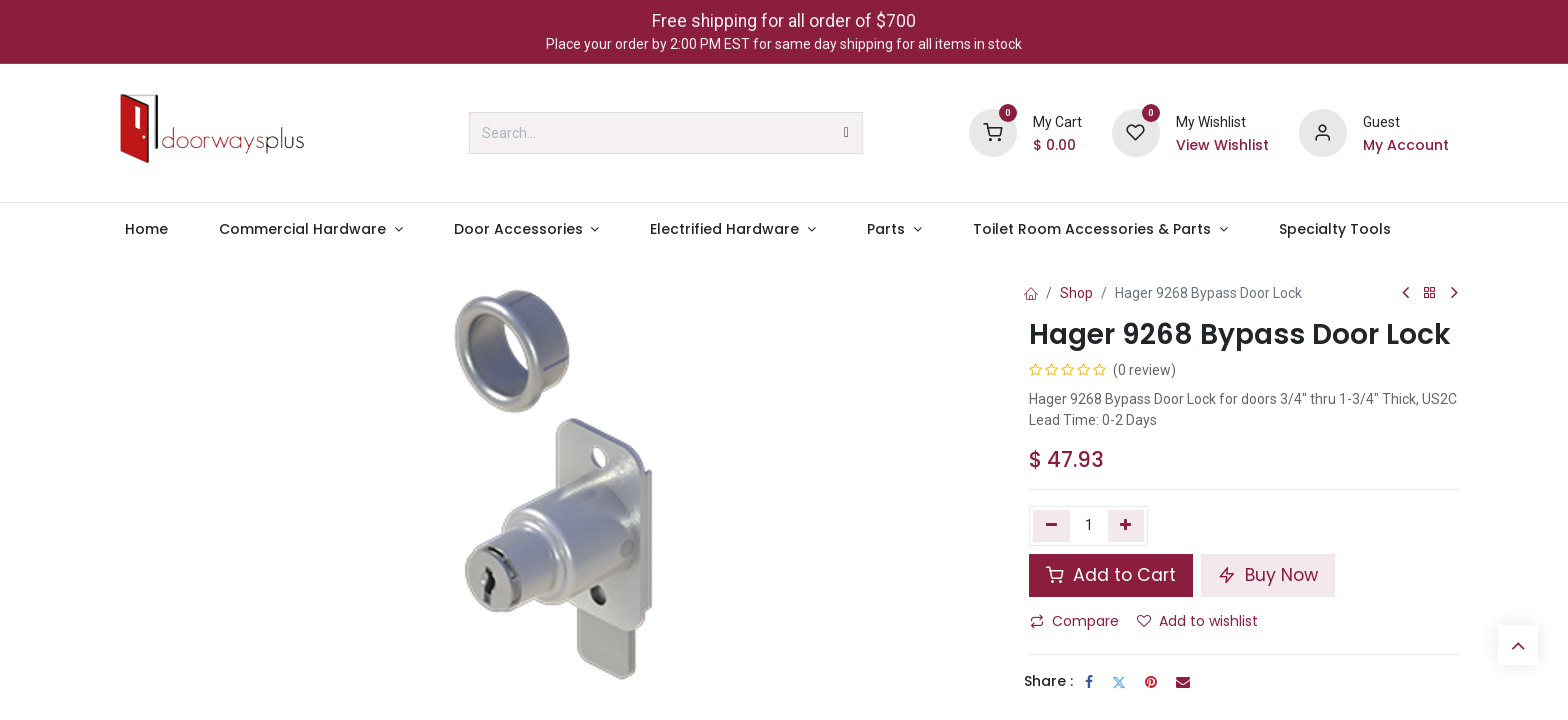 This screenshot has width=1568, height=720. What do you see at coordinates (1197, 621) in the screenshot?
I see `Add to wishlist [button]` at bounding box center [1197, 621].